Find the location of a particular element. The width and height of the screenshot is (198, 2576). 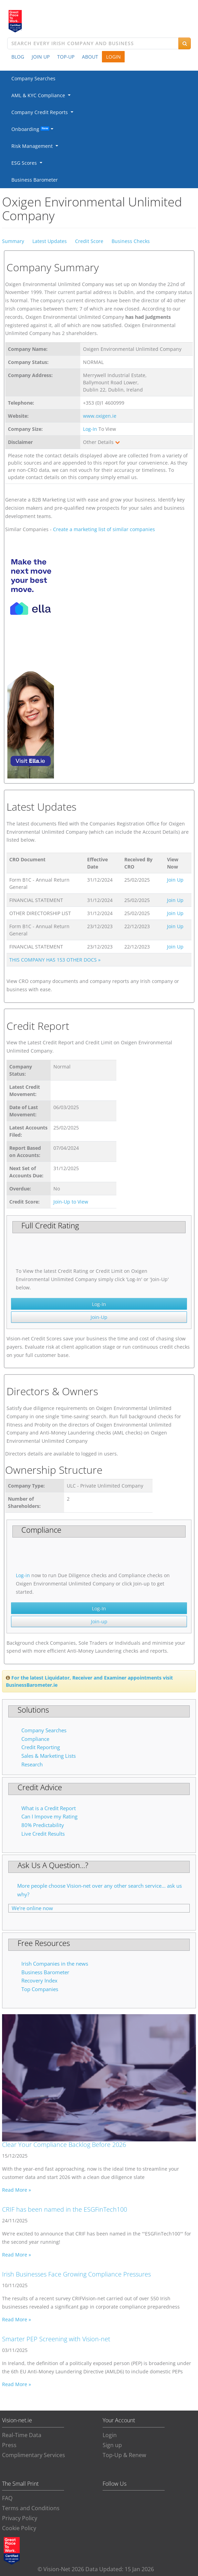

Login is located at coordinates (110, 2435).